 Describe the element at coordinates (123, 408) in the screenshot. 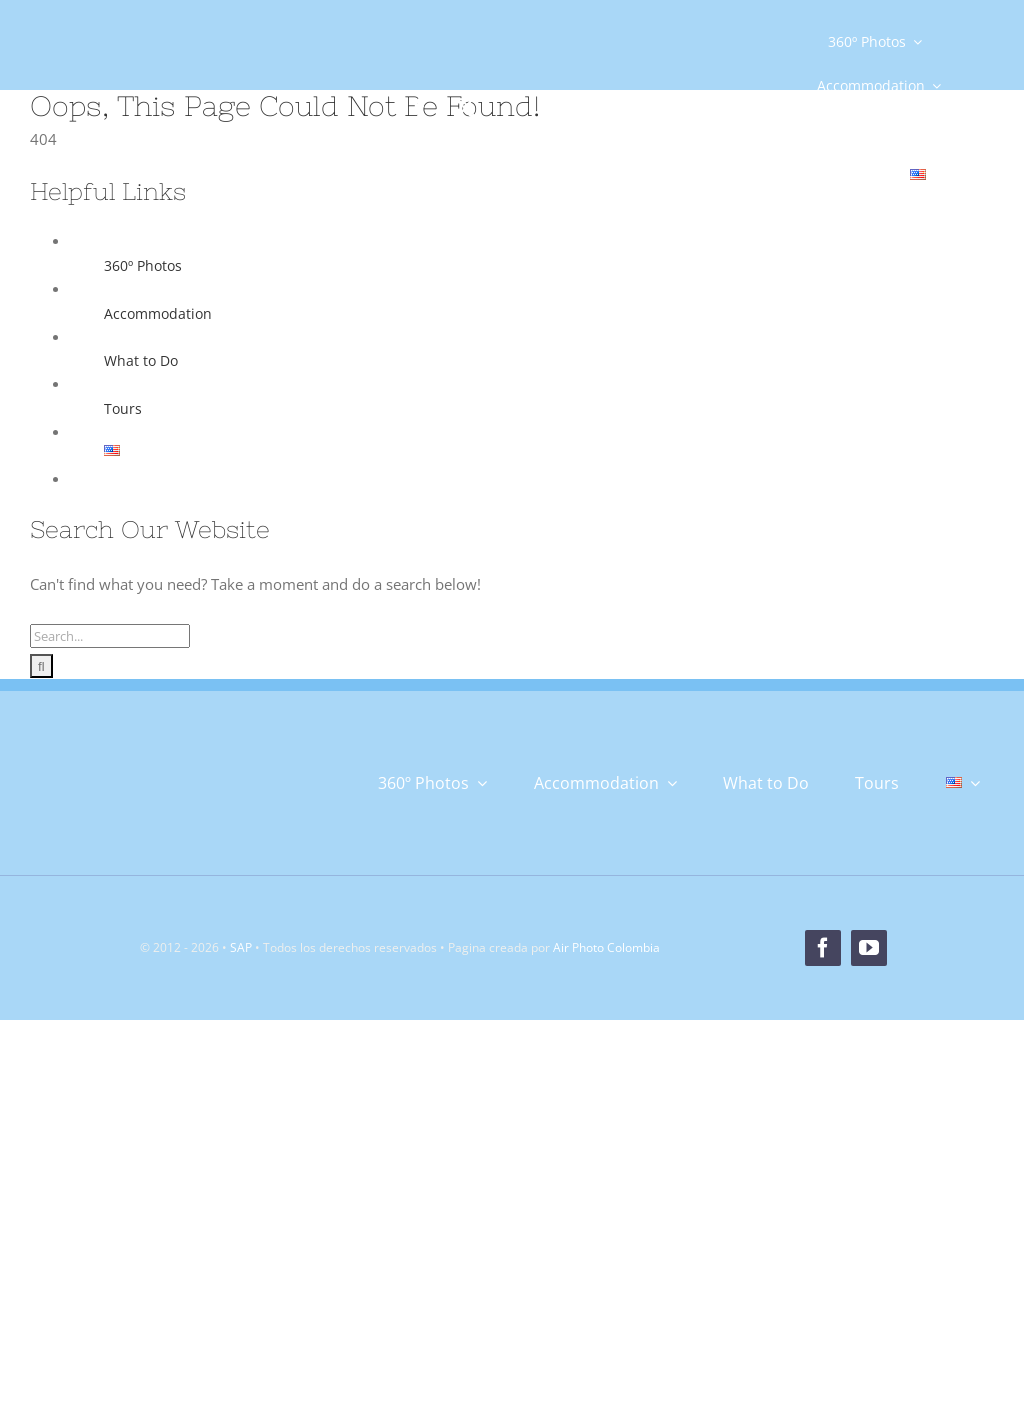

I see `Tours` at that location.